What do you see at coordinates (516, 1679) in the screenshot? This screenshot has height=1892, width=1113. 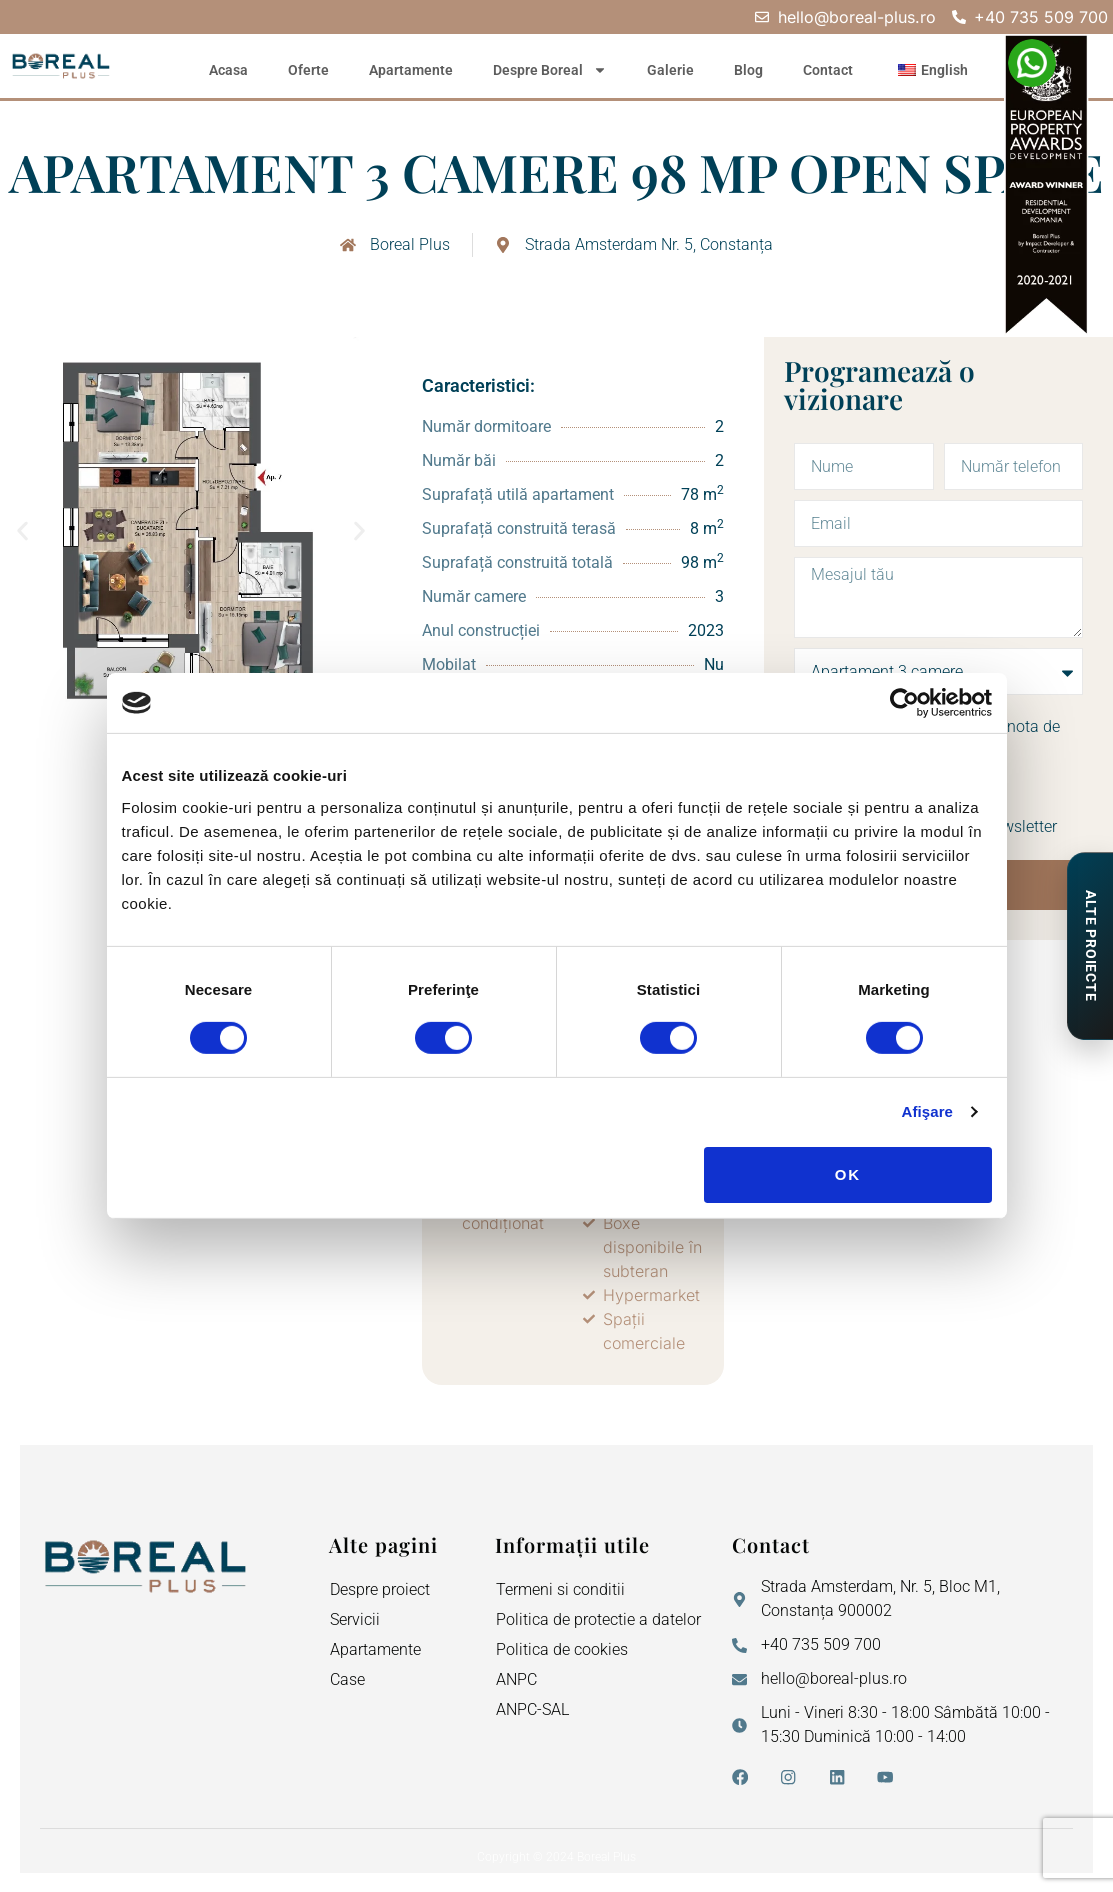 I see `ANPC` at bounding box center [516, 1679].